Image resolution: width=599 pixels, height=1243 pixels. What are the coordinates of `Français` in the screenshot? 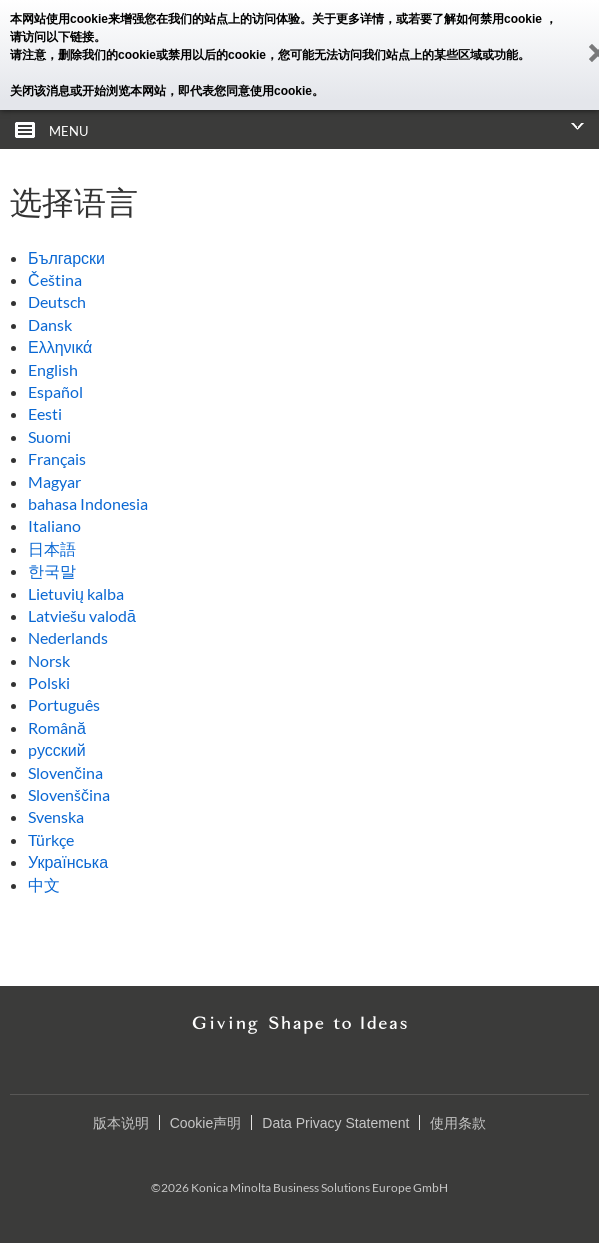 It's located at (57, 458).